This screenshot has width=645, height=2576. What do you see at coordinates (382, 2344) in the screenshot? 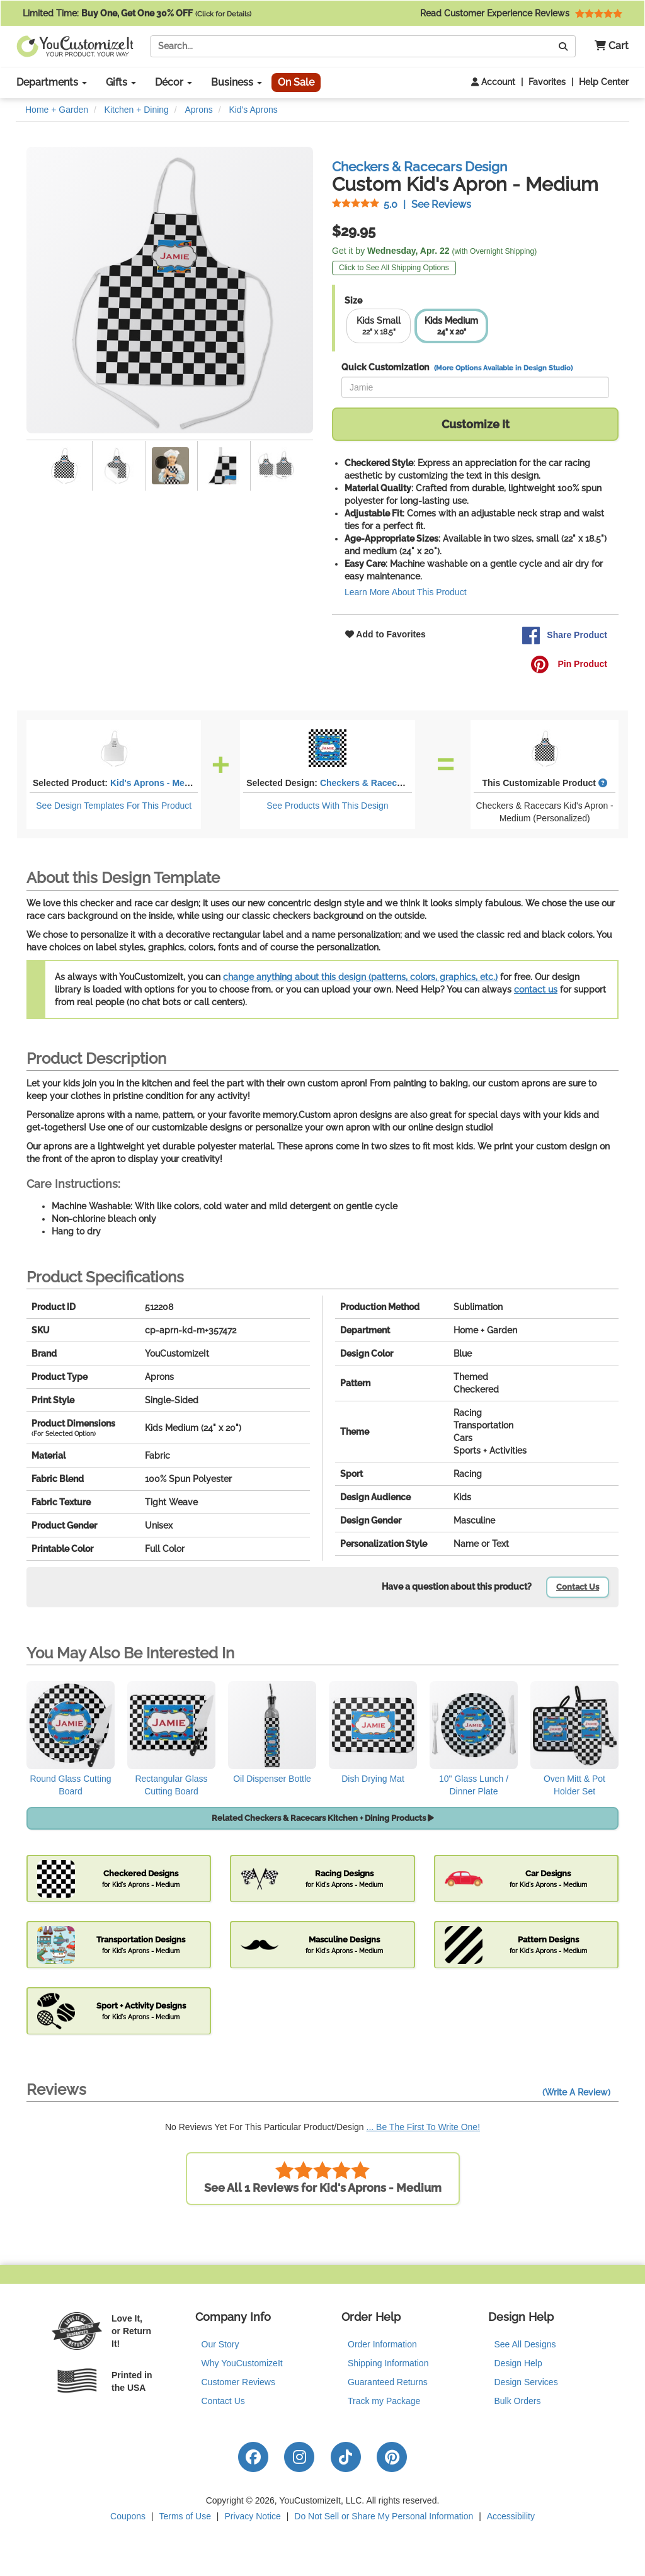
I see `Order Information` at bounding box center [382, 2344].